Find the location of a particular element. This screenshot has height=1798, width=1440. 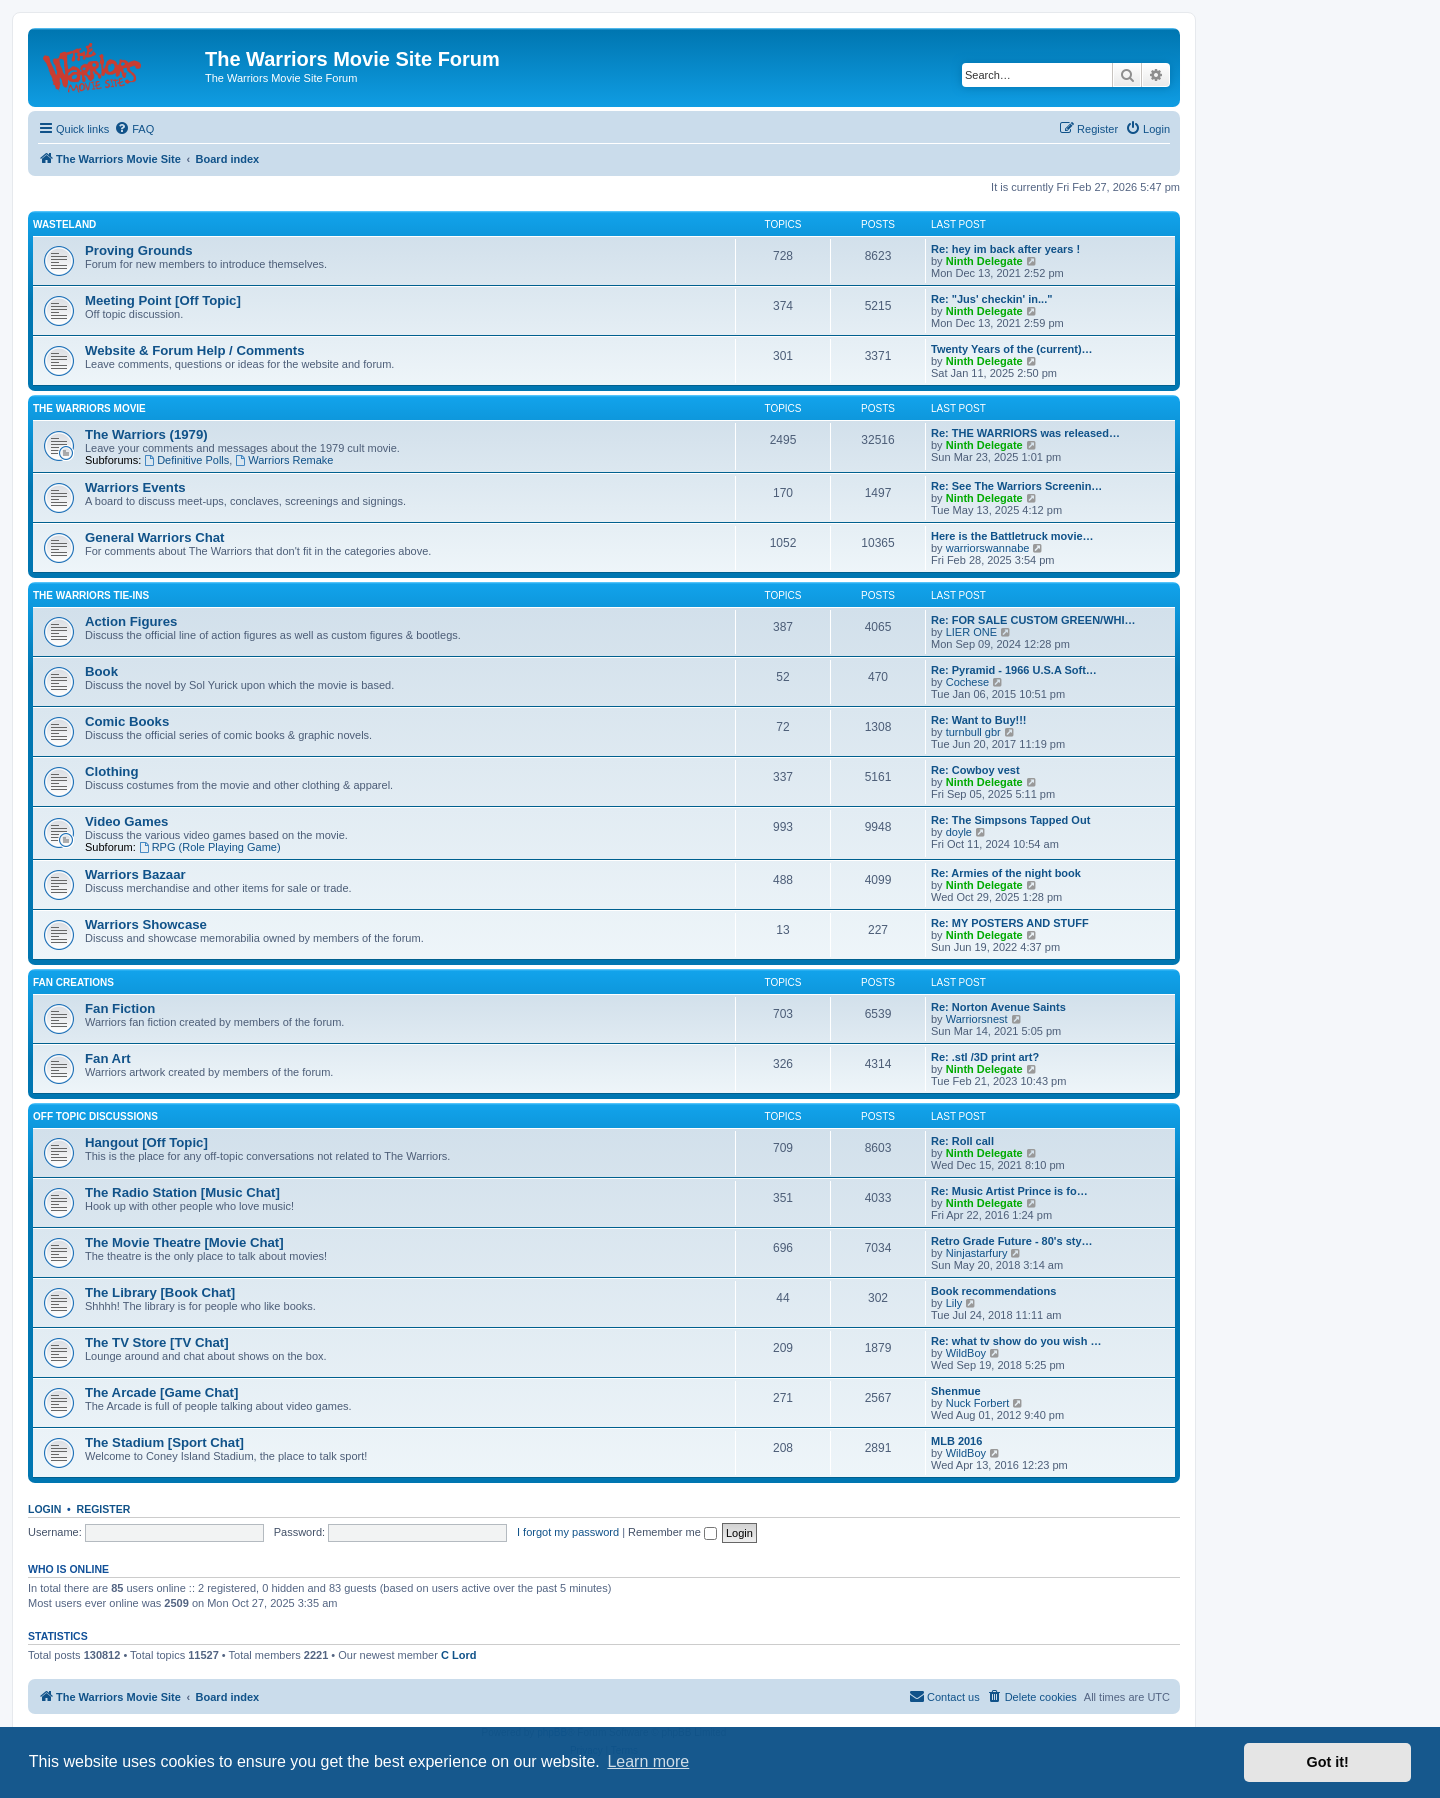

Fan Creations is located at coordinates (73, 982).